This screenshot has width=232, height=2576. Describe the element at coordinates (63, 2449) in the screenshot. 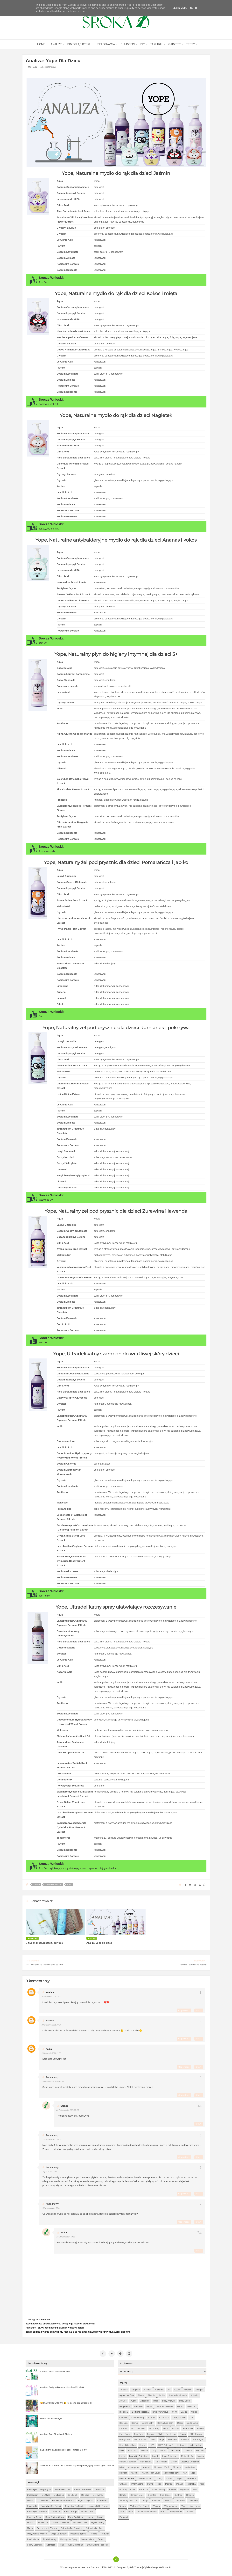

I see `Fajne filtry dla dzieci z drogerii i apteki SPF 50` at that location.